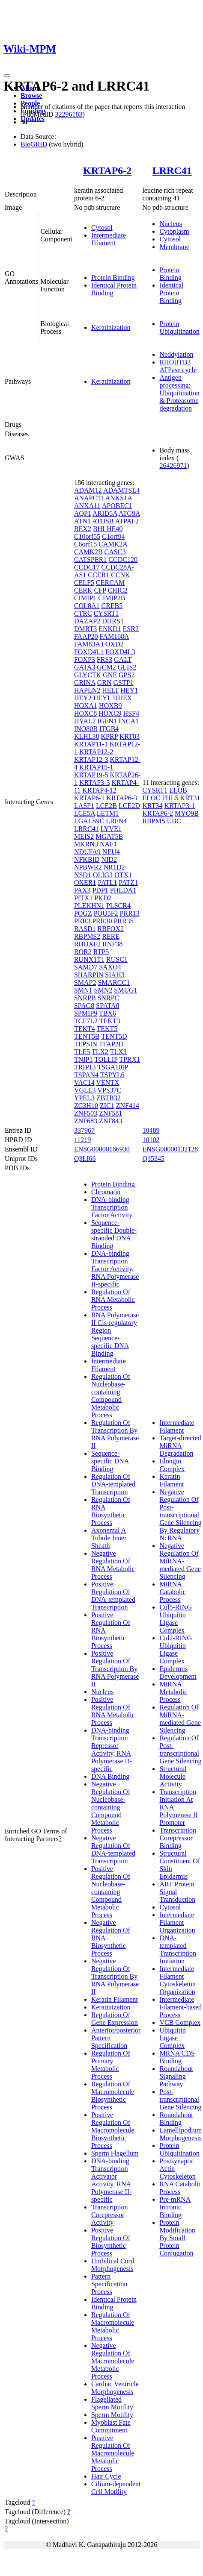 The image size is (203, 2576). I want to click on OTX1, so click(123, 874).